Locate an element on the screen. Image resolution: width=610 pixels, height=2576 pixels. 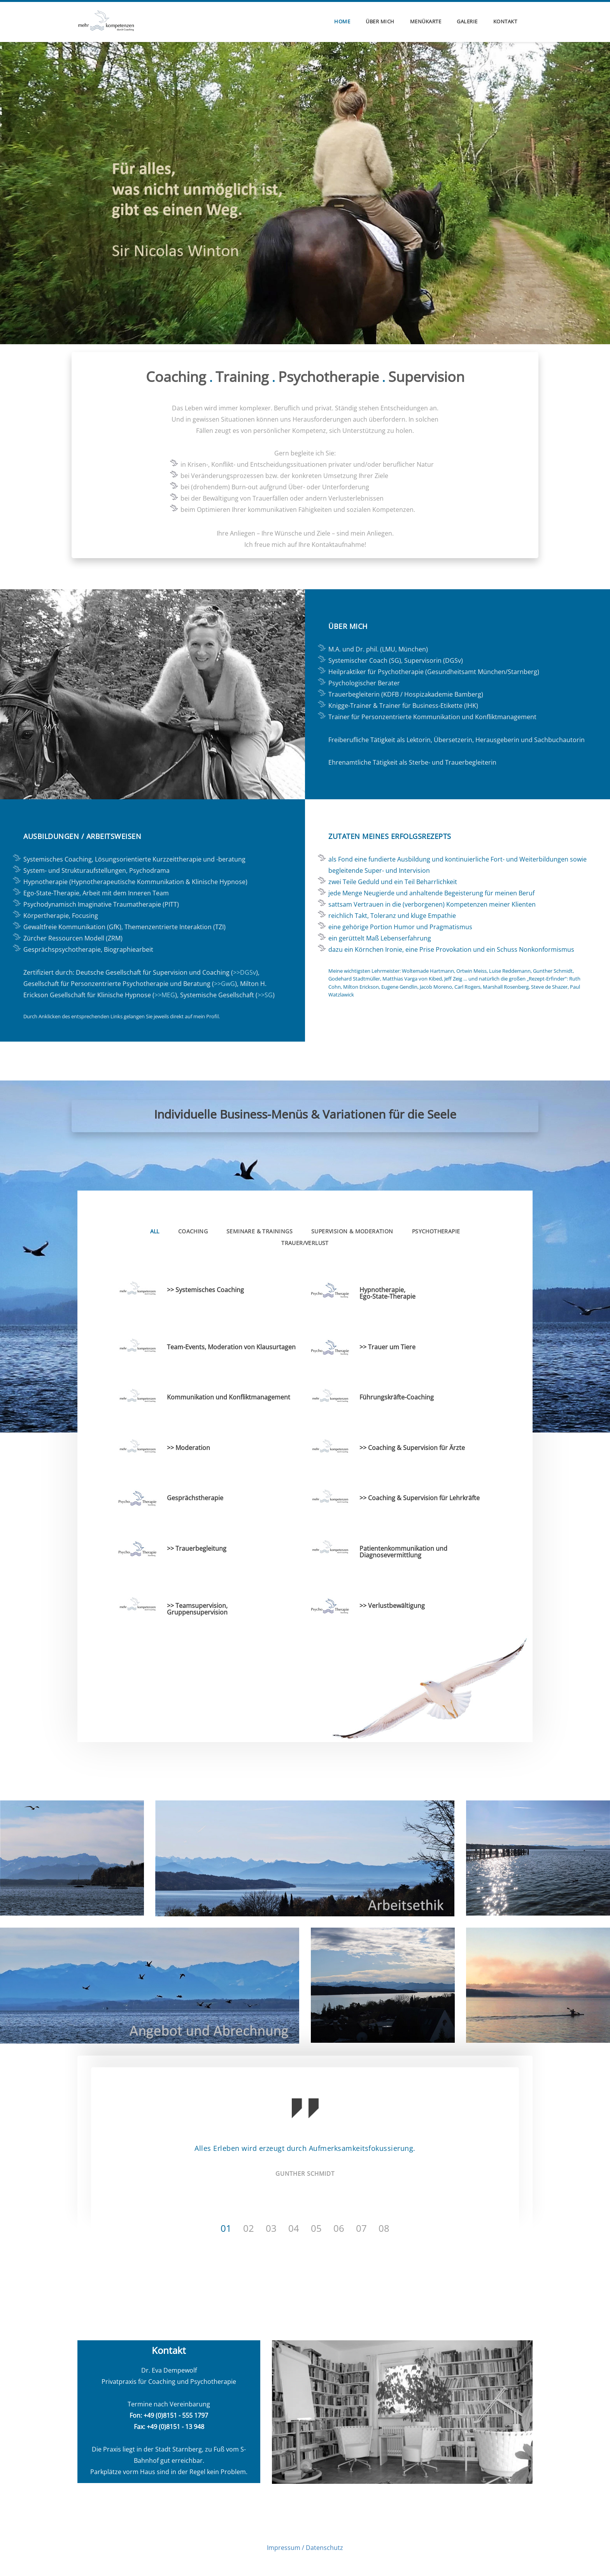
Coaching is located at coordinates (193, 1230).